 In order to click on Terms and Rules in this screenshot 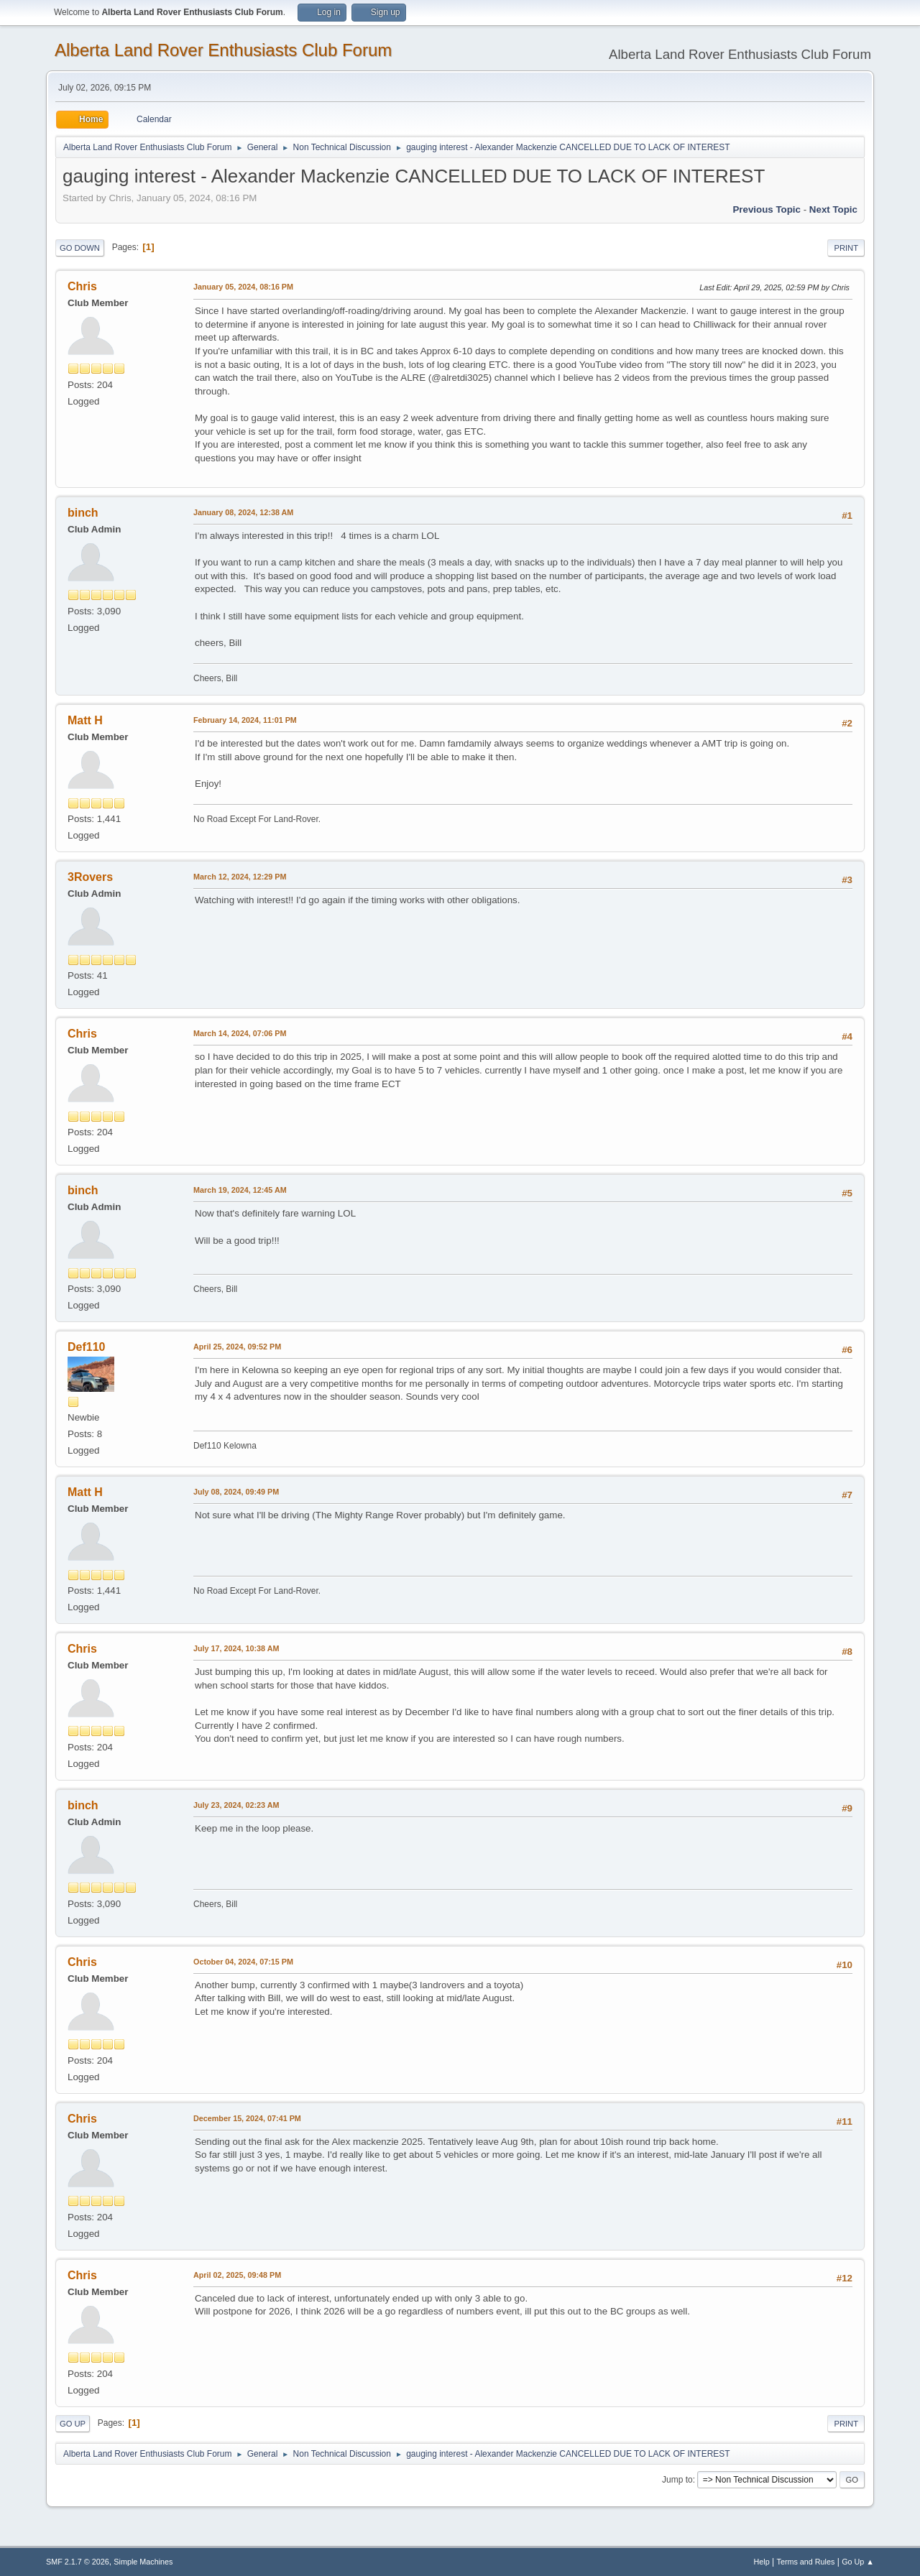, I will do `click(806, 2561)`.